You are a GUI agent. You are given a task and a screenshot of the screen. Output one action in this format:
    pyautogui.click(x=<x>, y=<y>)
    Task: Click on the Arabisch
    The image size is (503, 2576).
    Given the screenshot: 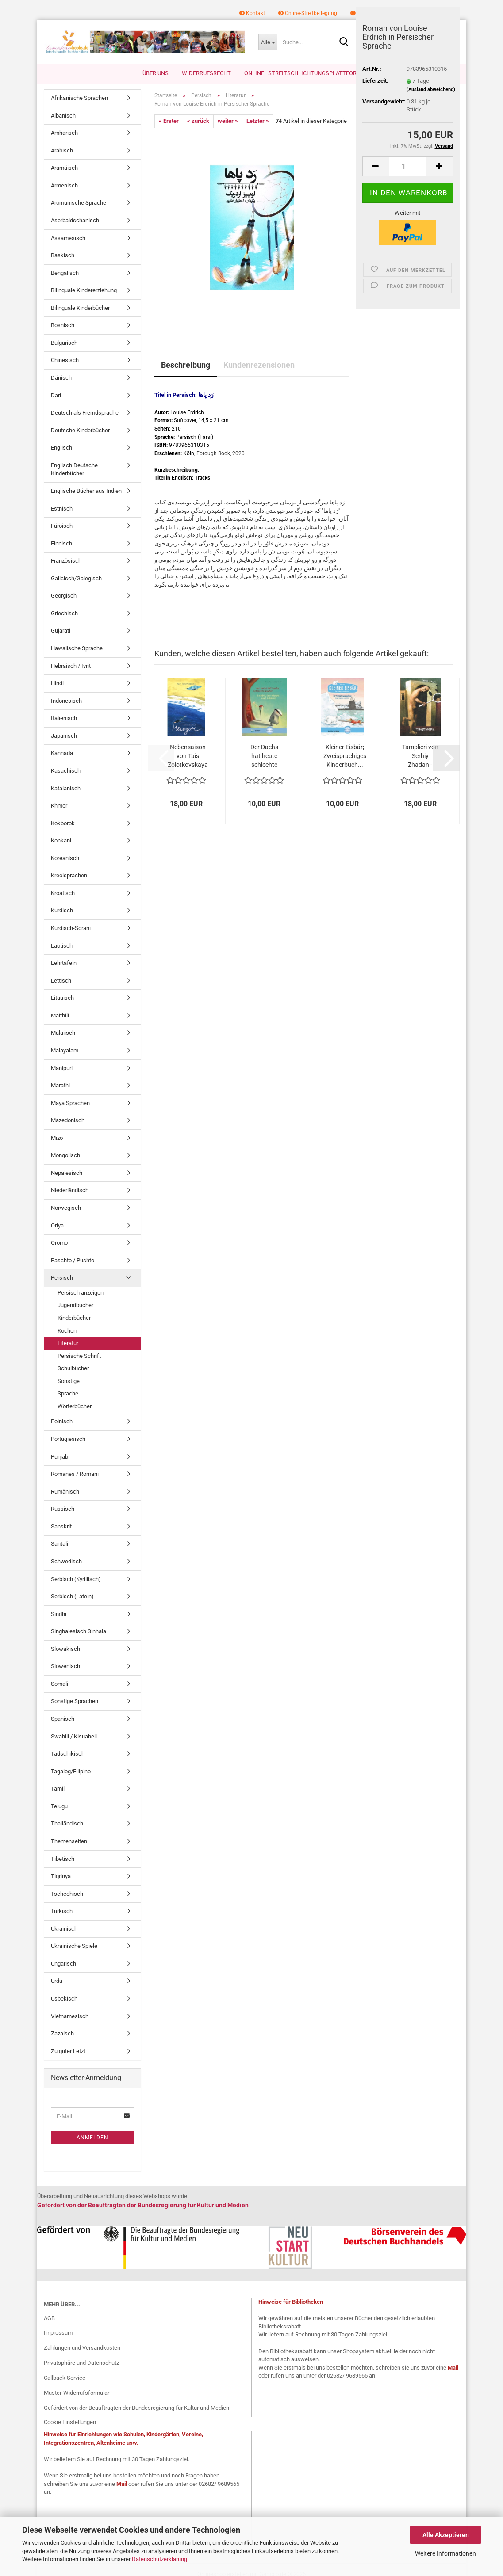 What is the action you would take?
    pyautogui.click(x=62, y=150)
    